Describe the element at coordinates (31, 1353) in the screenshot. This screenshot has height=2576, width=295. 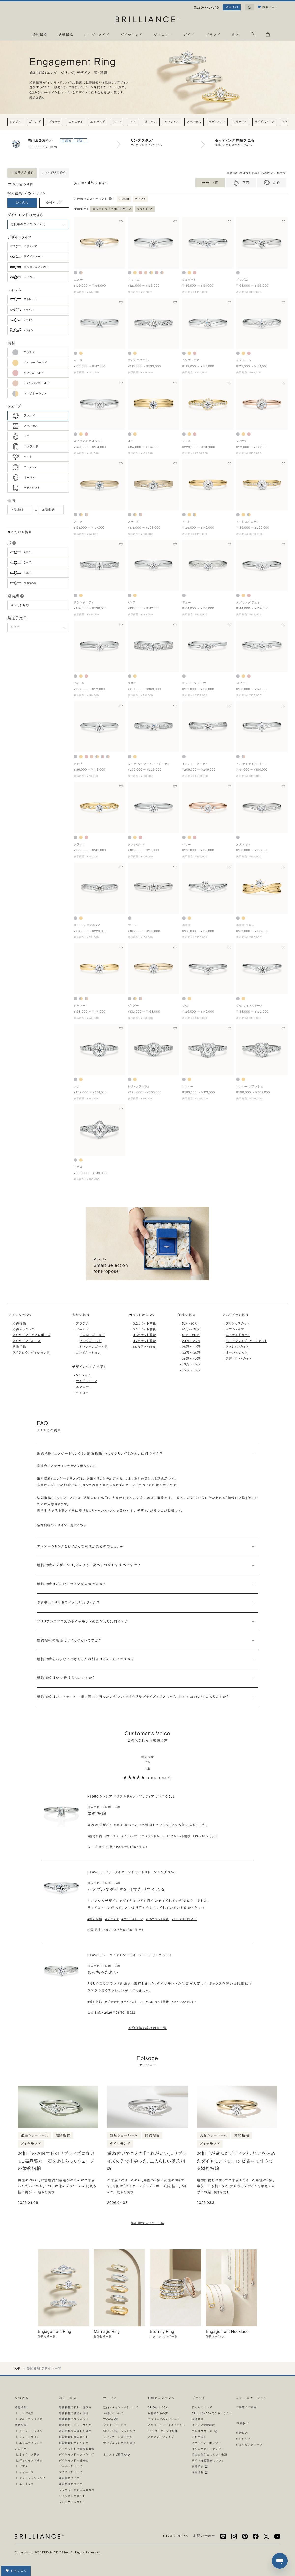
I see `ラボグロウンダイヤモンド` at that location.